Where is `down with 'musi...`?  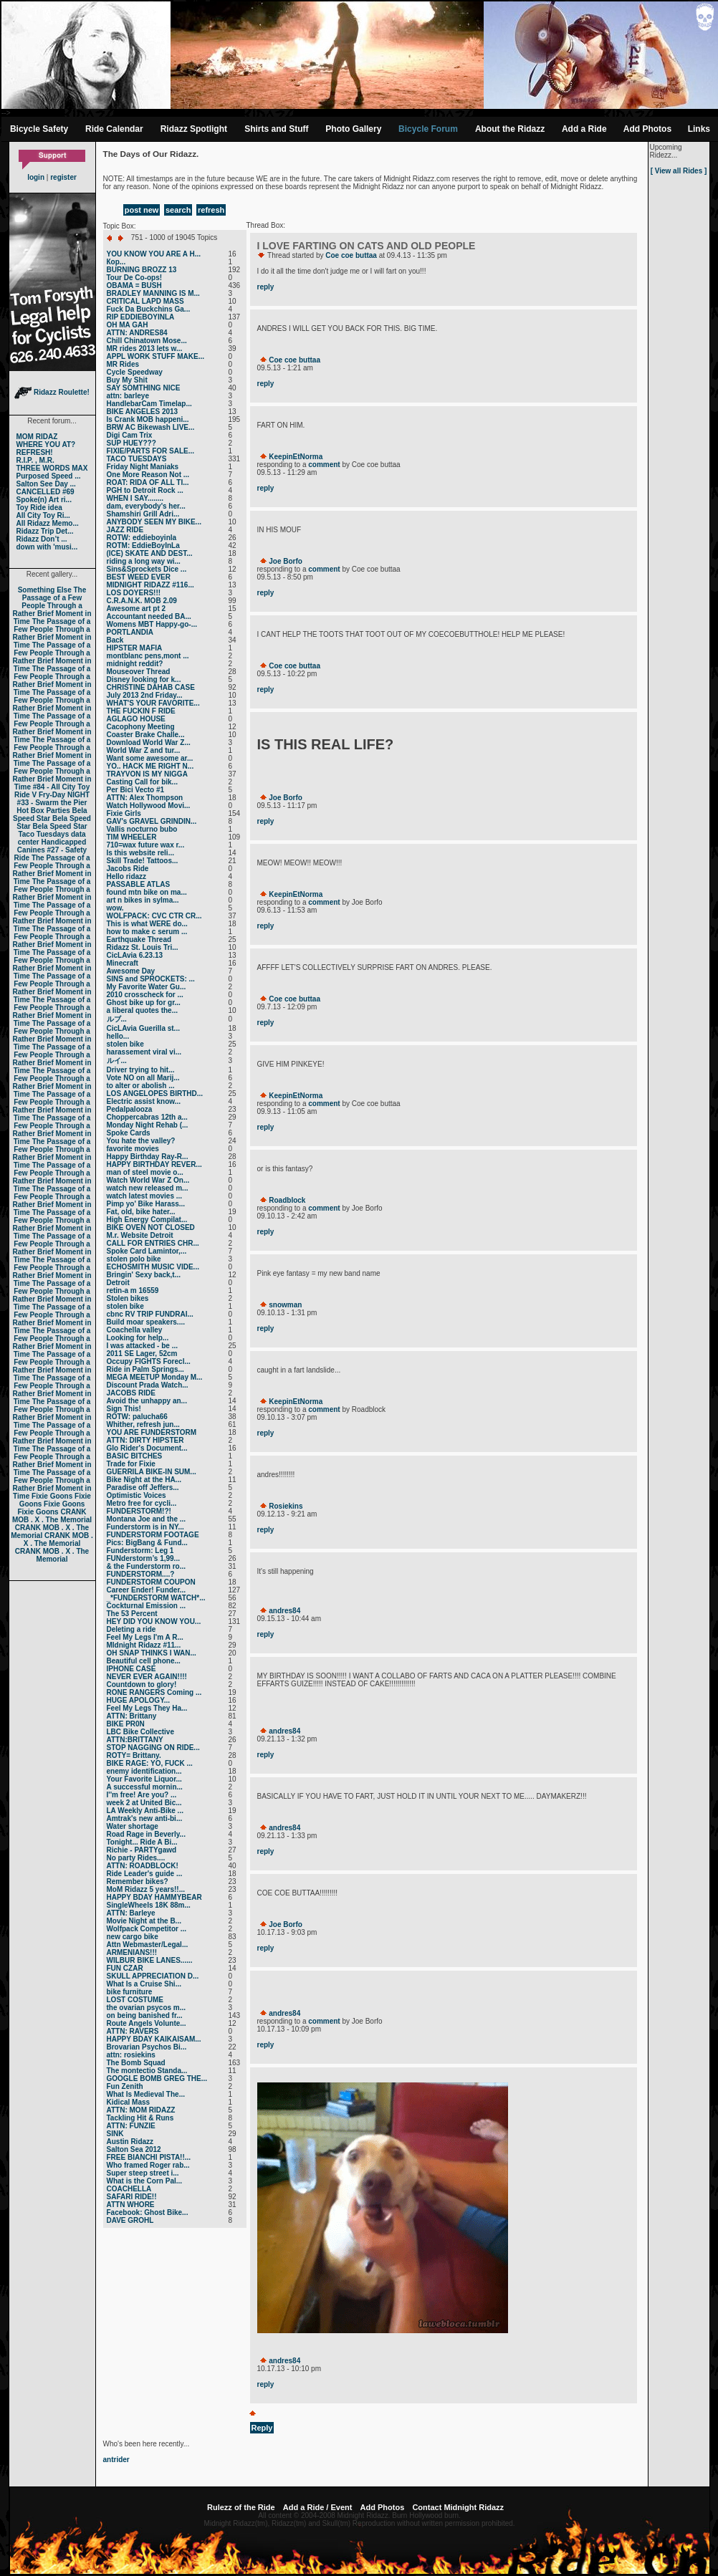 down with 'musi... is located at coordinates (47, 547).